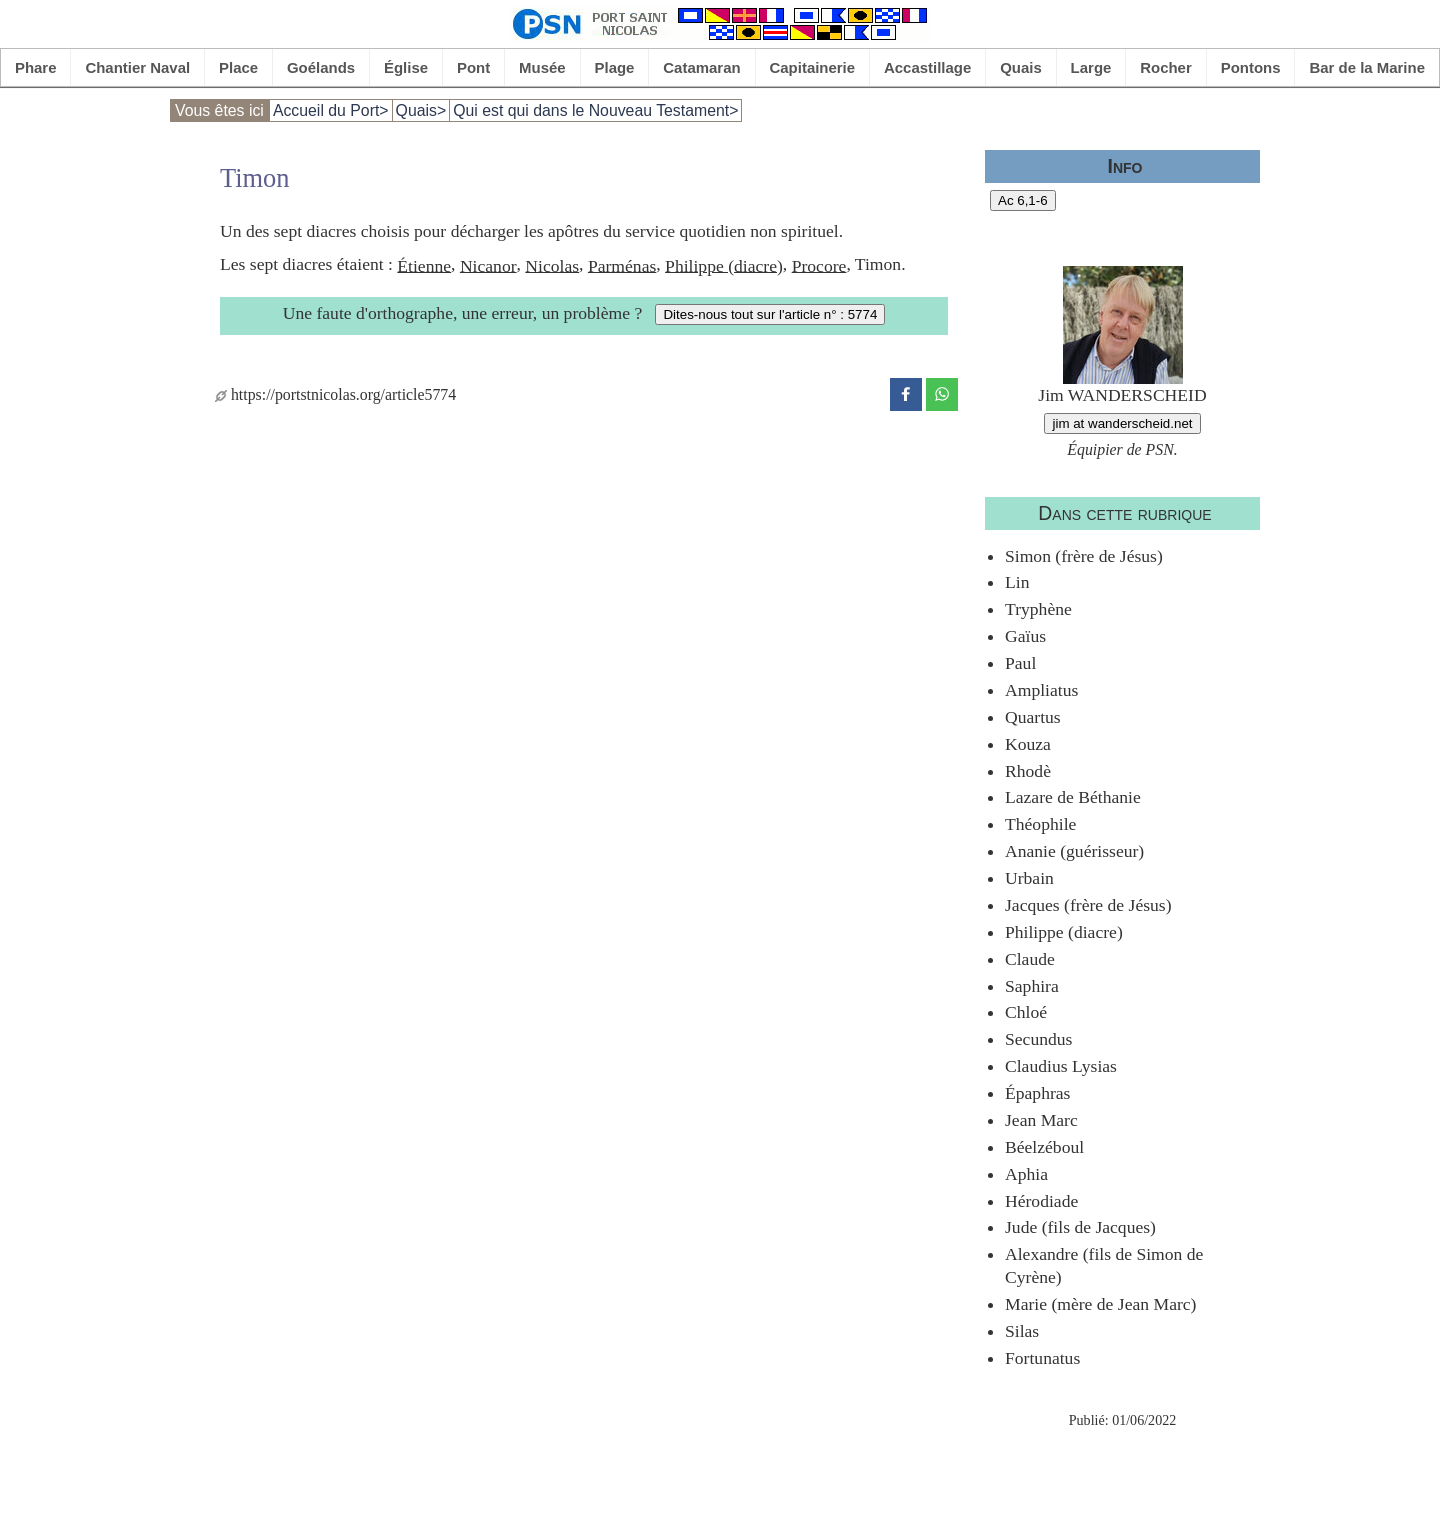 This screenshot has width=1440, height=1530. What do you see at coordinates (1166, 67) in the screenshot?
I see `Rocher` at bounding box center [1166, 67].